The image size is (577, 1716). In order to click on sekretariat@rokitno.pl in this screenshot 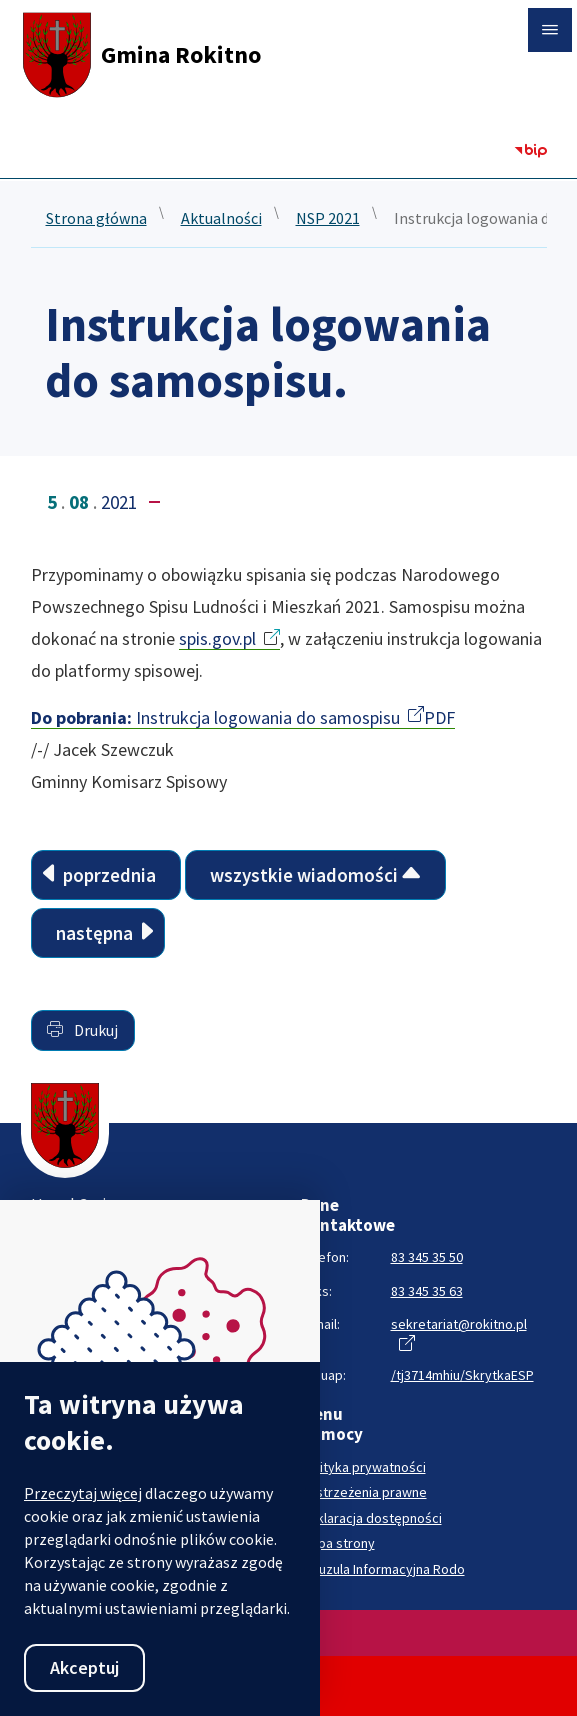, I will do `click(459, 1324)`.